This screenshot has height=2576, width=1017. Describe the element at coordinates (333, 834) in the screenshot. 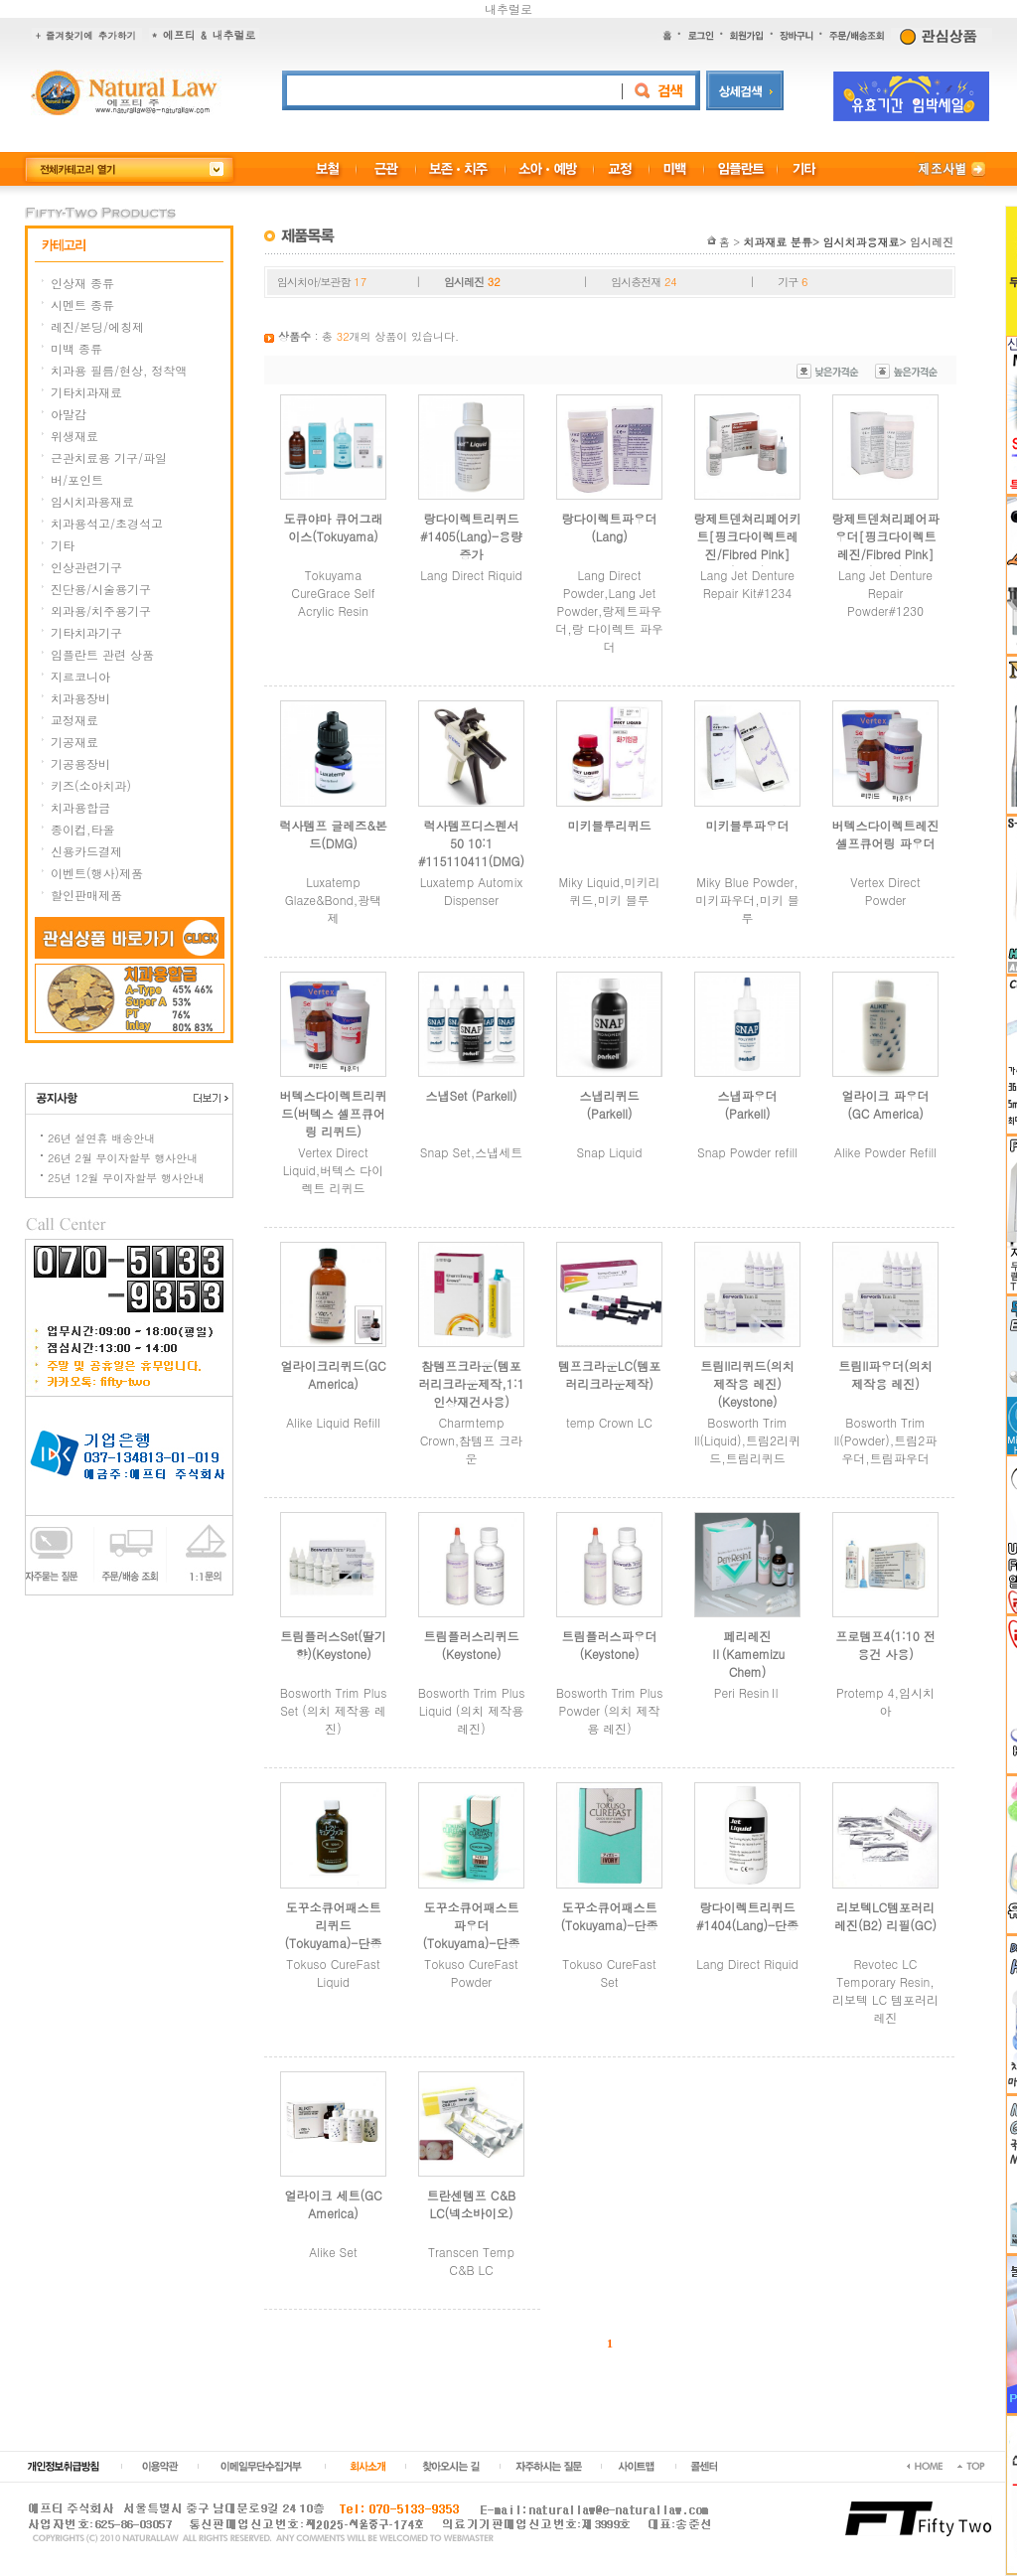

I see `럭사템프 글레즈&본드(DMG)` at that location.